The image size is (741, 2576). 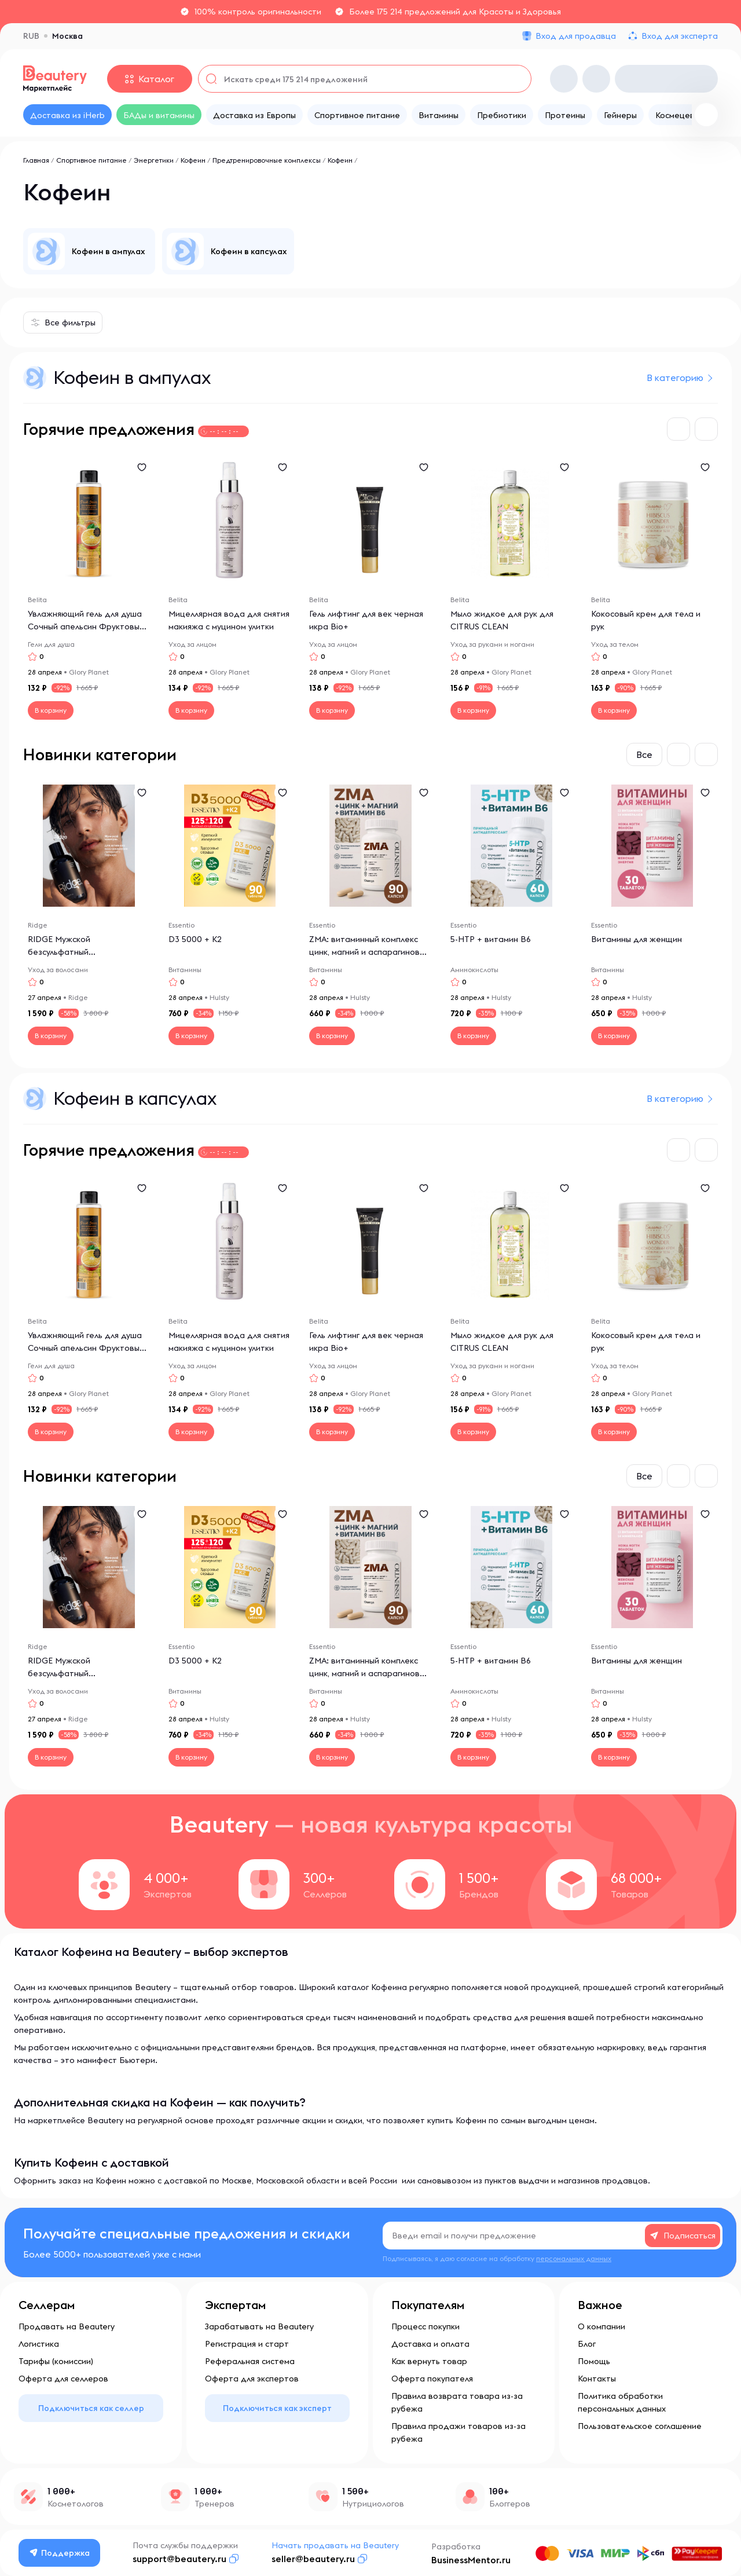 I want to click on В категорию, so click(x=675, y=377).